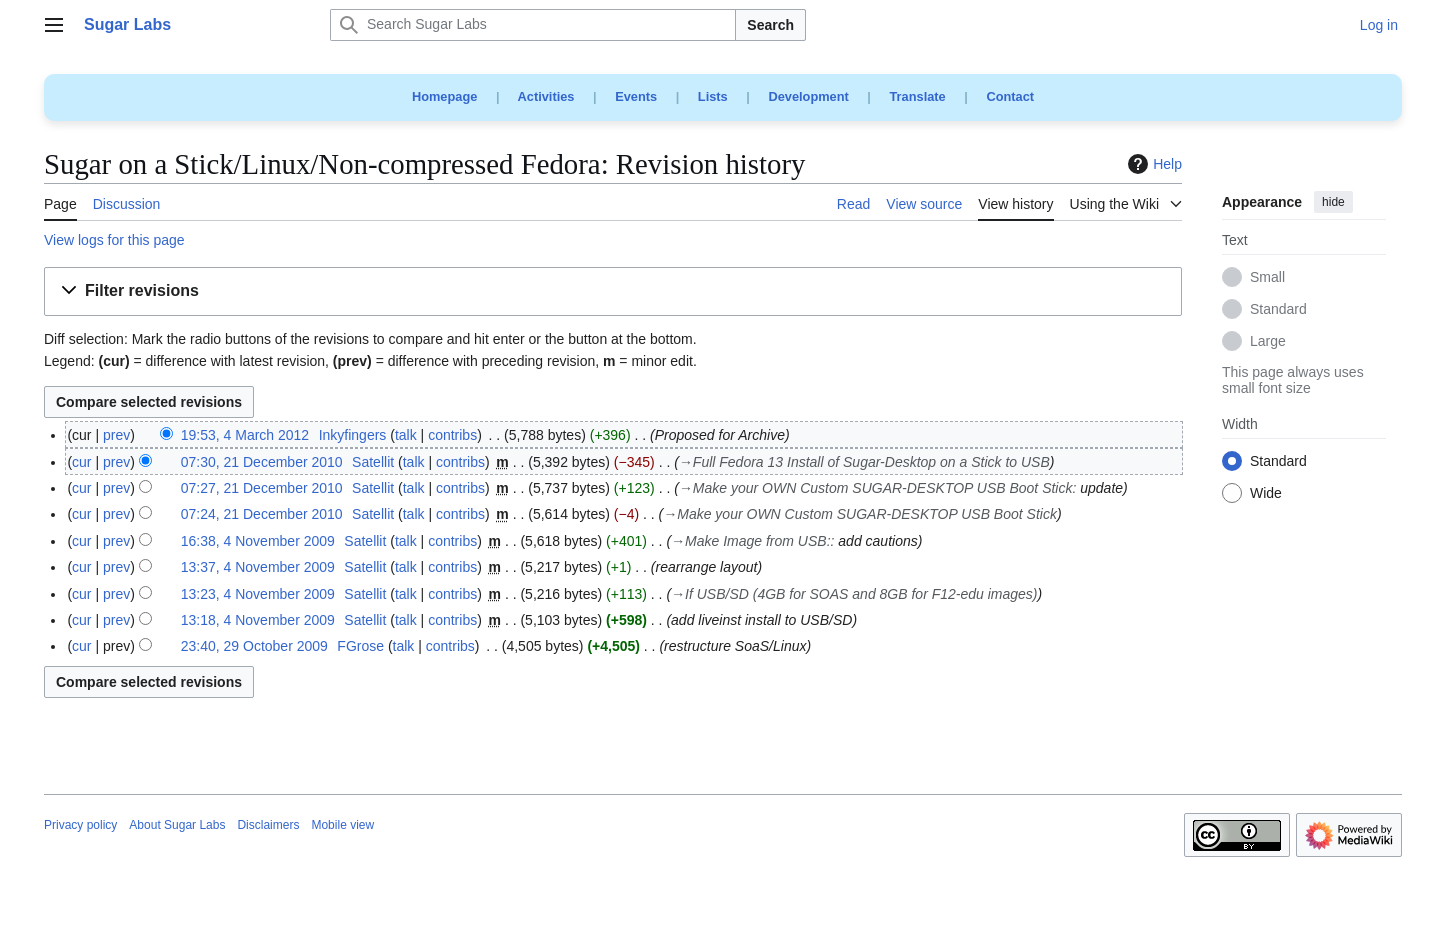 The image size is (1446, 947). What do you see at coordinates (1266, 494) in the screenshot?
I see `Wide` at bounding box center [1266, 494].